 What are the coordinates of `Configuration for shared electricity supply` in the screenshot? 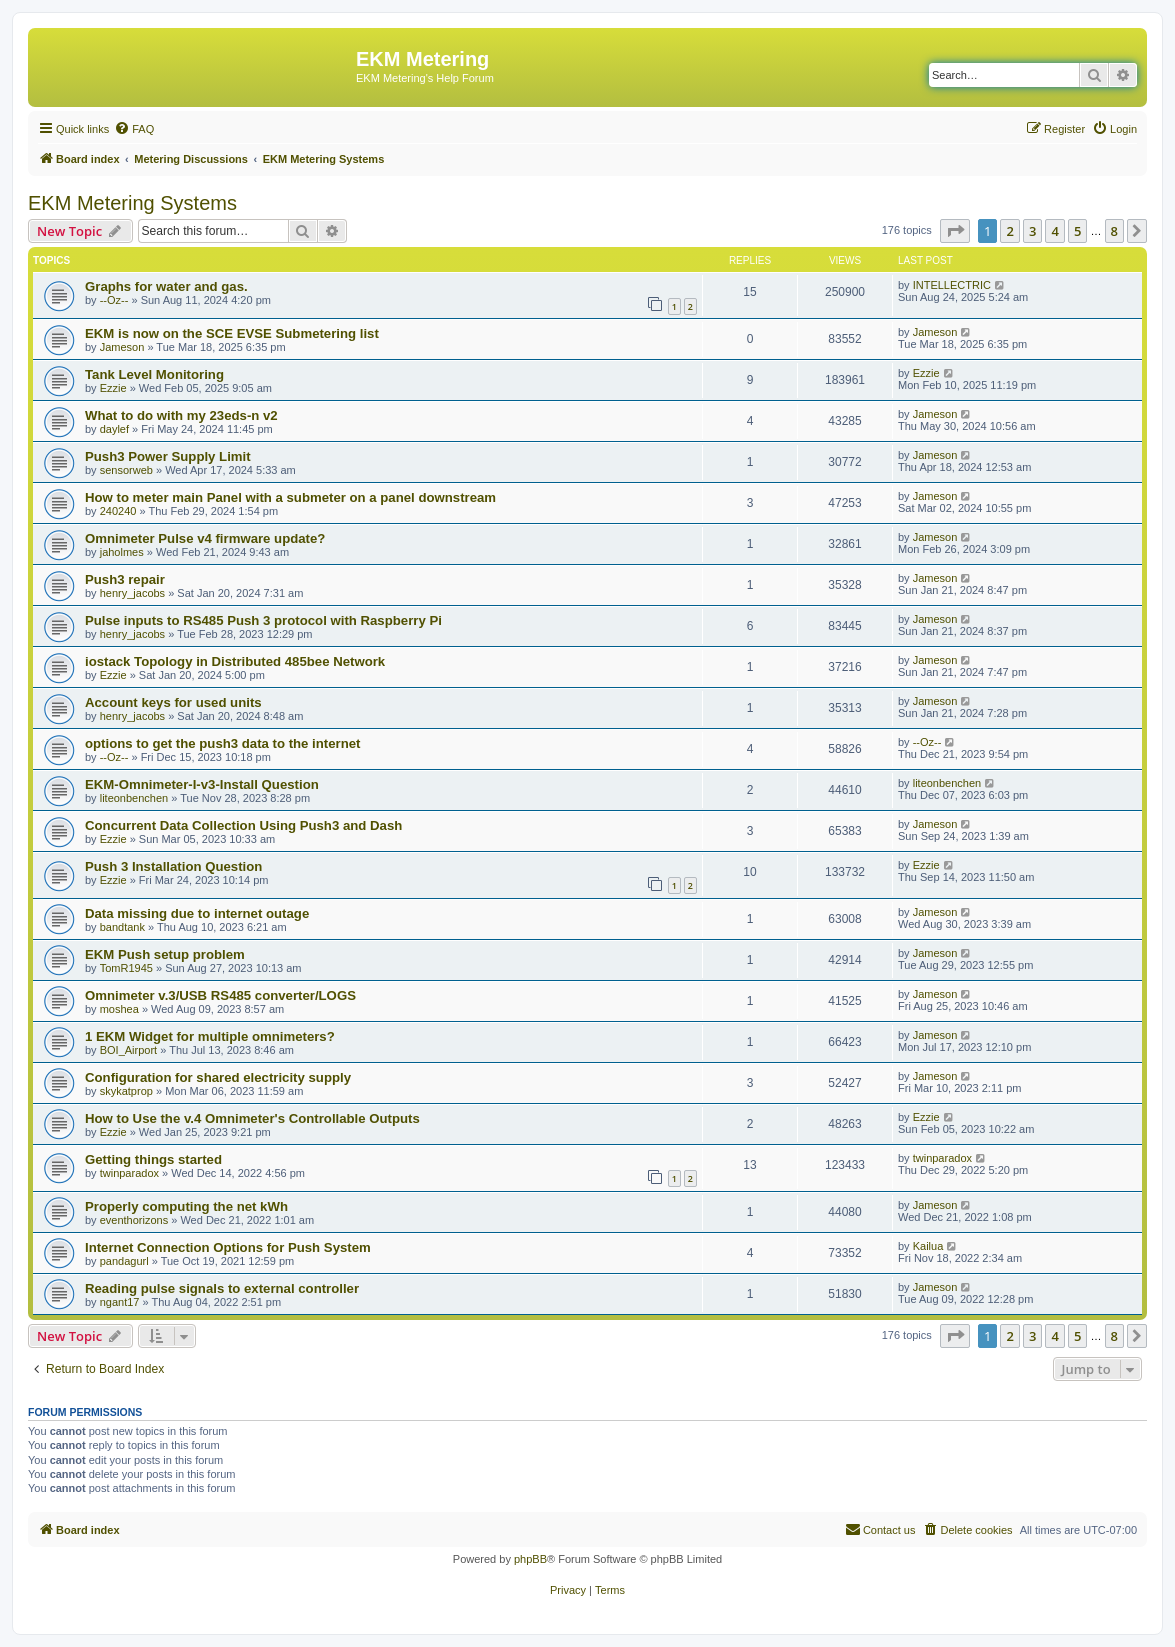 It's located at (218, 1077).